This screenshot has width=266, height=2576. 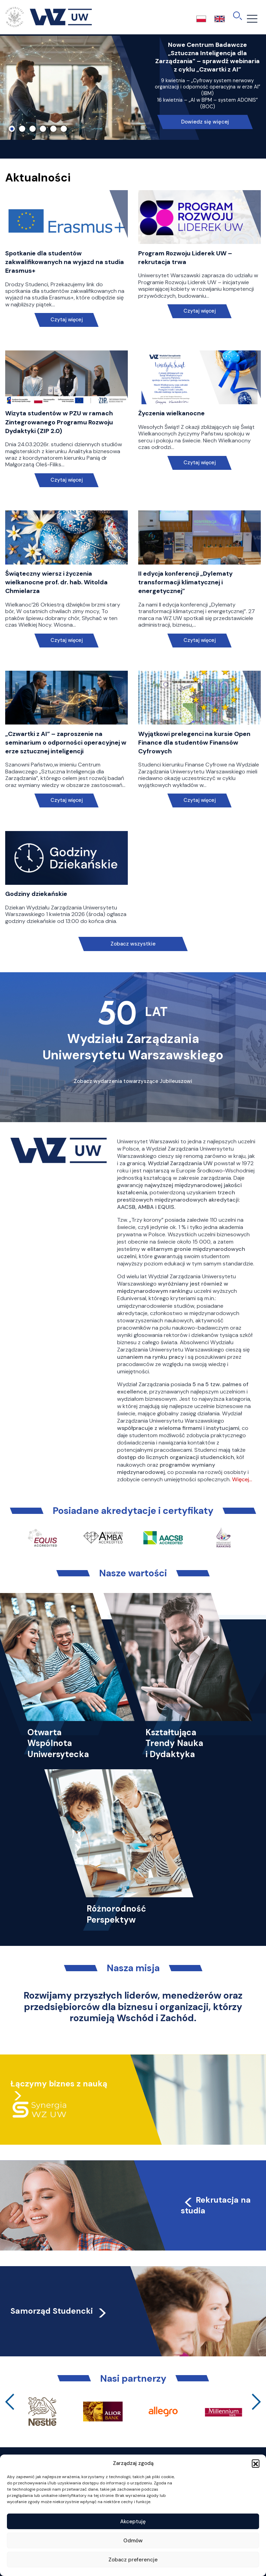 I want to click on Wyjątkowi prelegenci na kursie Open Finance dla studentów Finansów Cyfrowych, so click(x=194, y=742).